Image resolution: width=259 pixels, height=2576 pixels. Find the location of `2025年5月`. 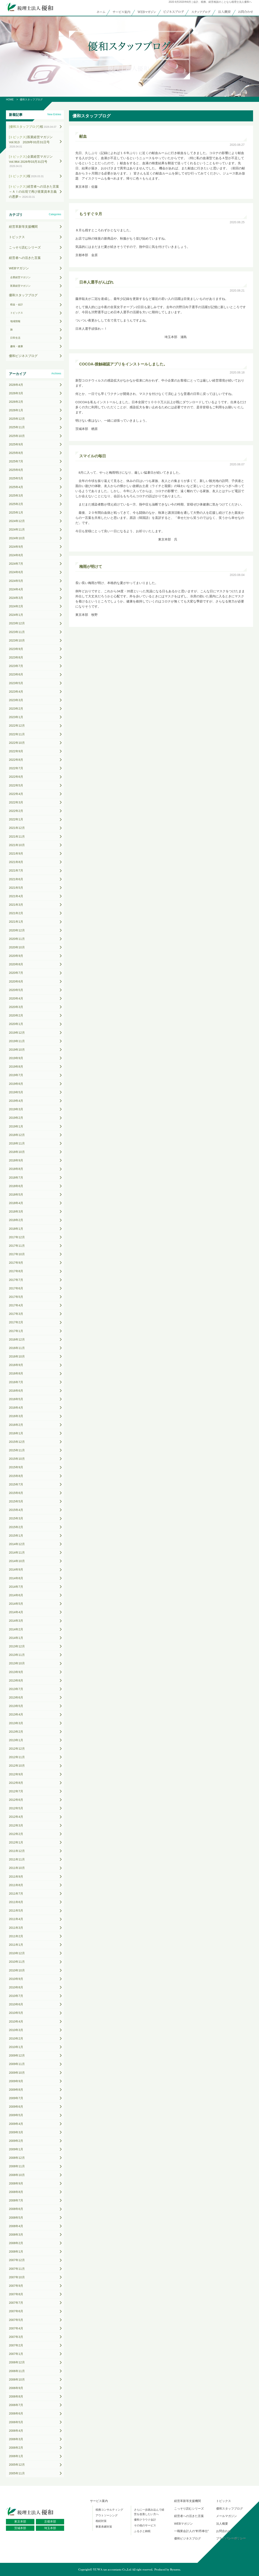

2025年5月 is located at coordinates (16, 478).